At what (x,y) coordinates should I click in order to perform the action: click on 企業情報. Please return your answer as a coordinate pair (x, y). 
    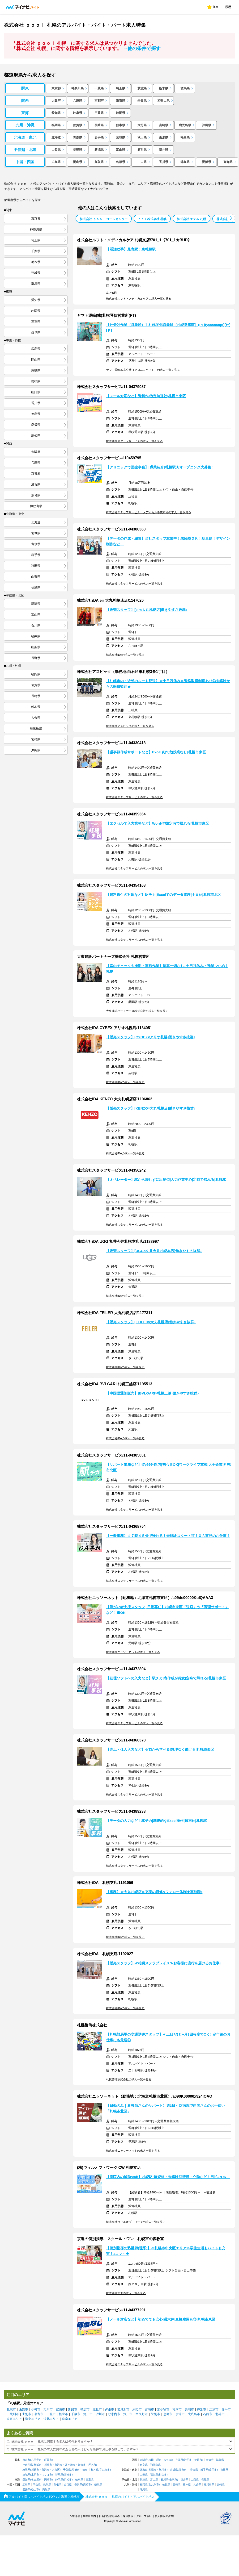
    Looking at the image, I should click on (74, 2516).